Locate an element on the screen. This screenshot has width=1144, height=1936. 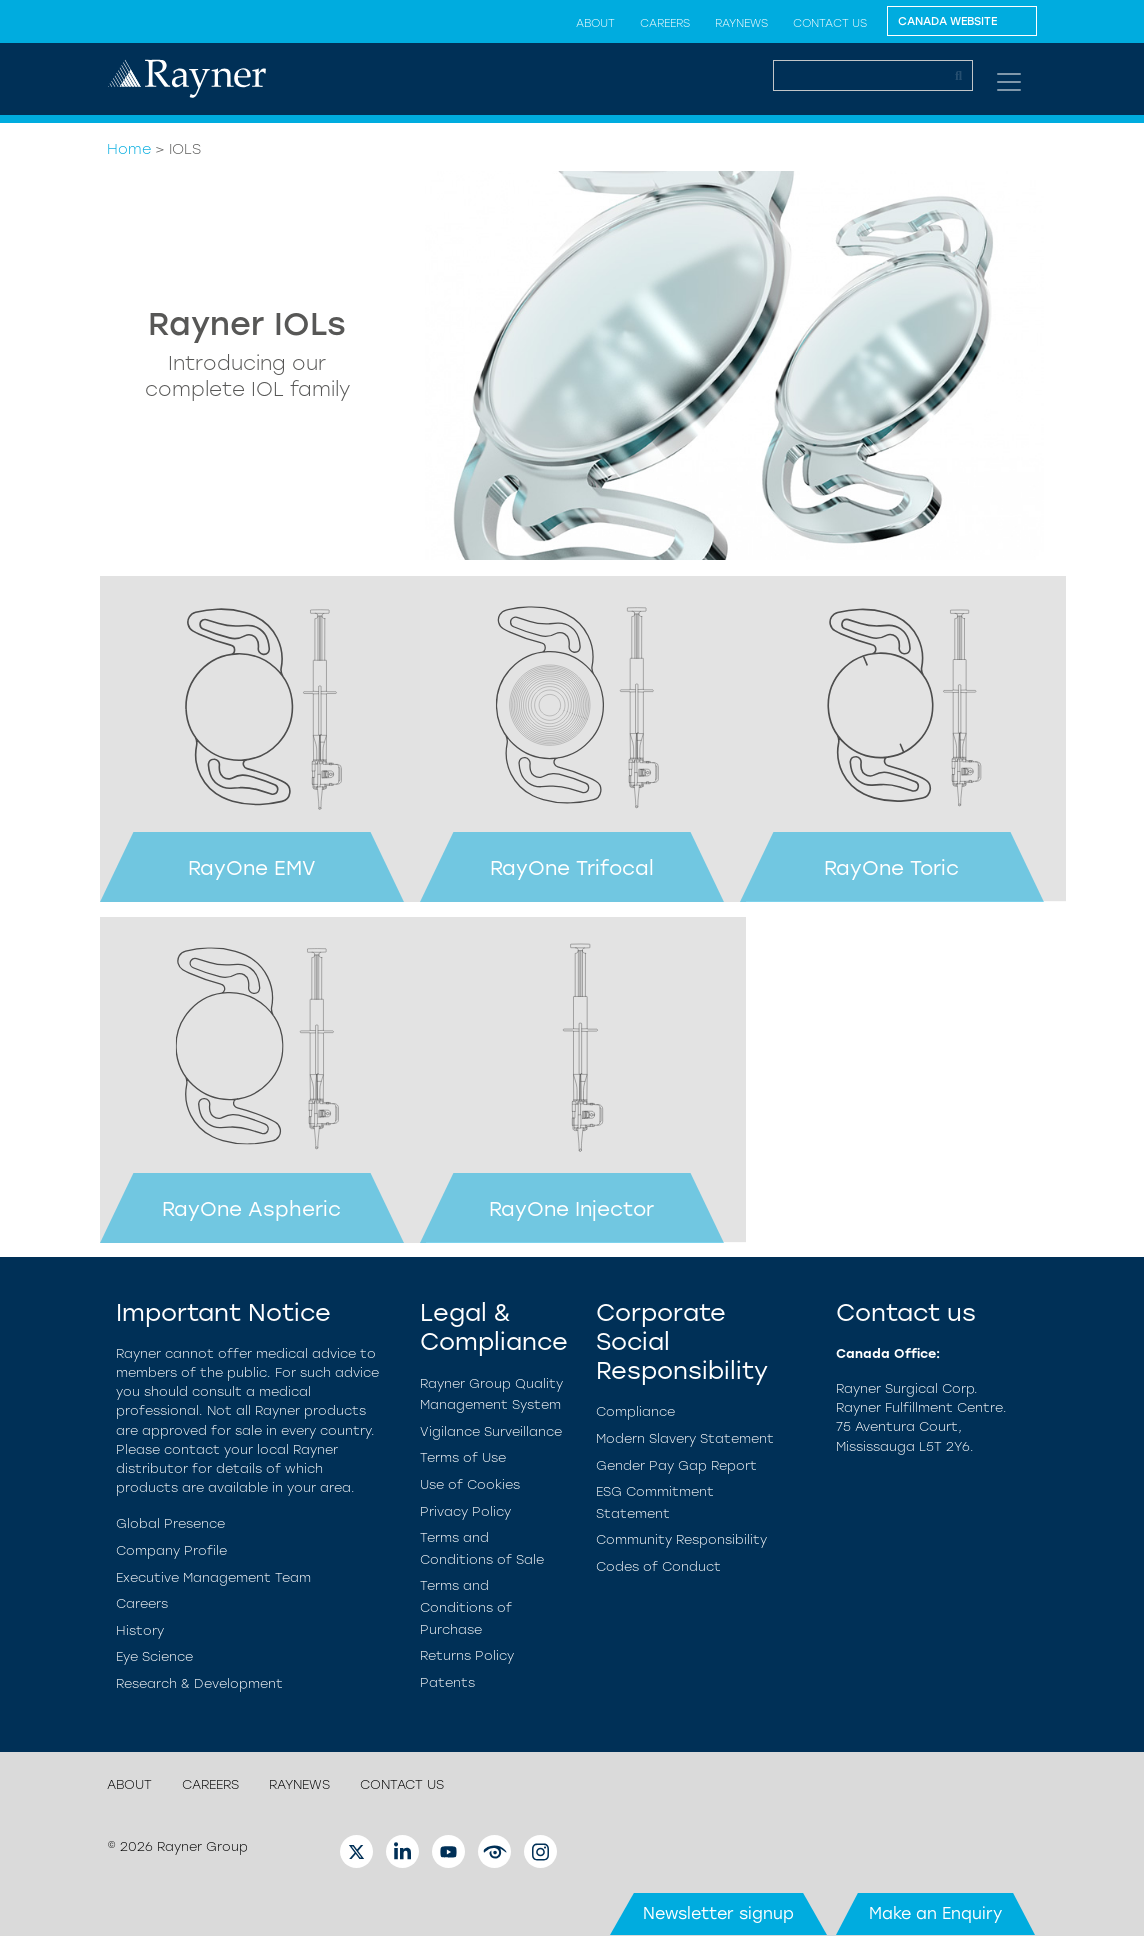
Privacy Policy is located at coordinates (465, 1511).